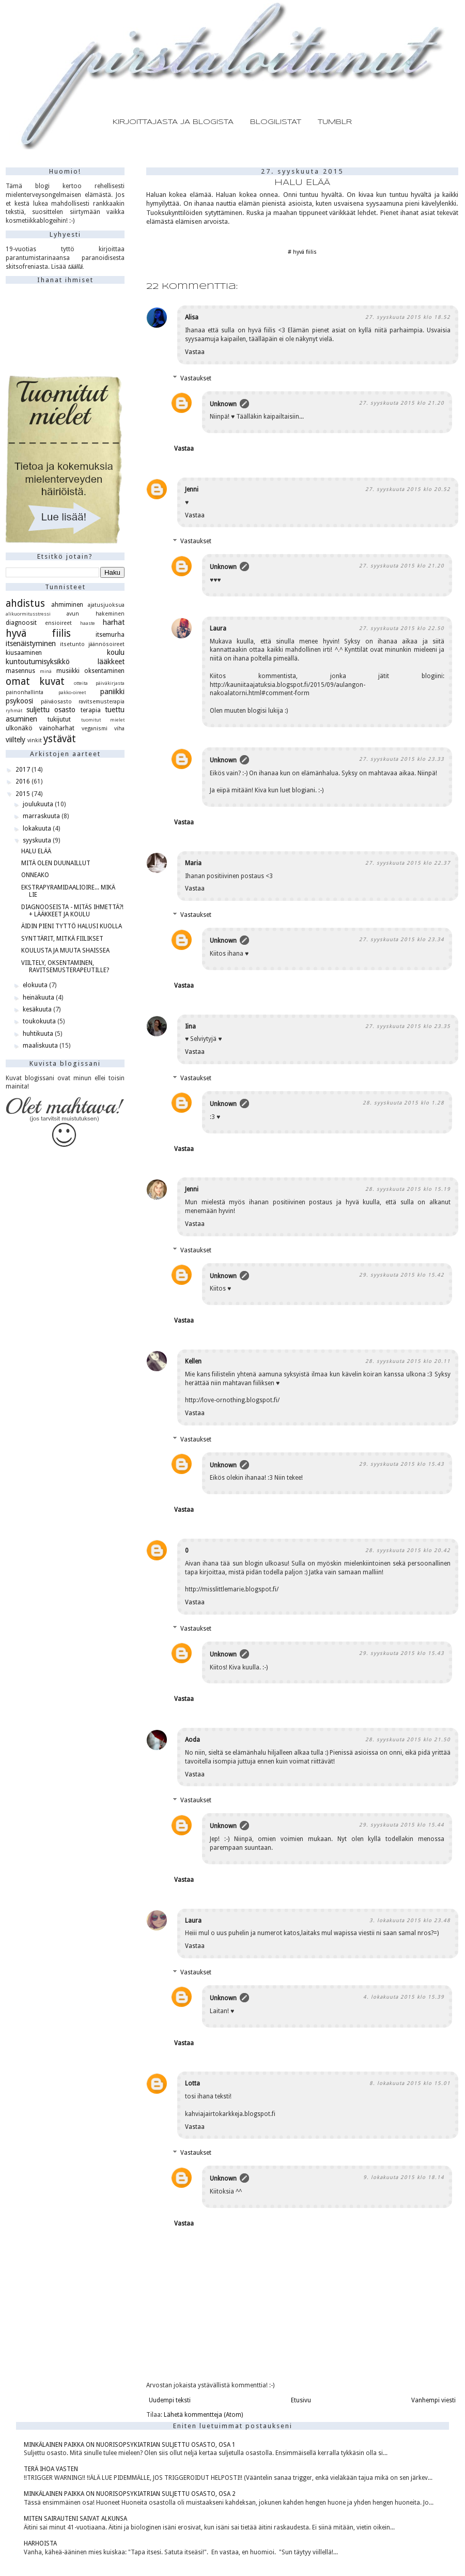 This screenshot has width=465, height=2576. I want to click on KOULUSTA JA MUUTA SHAISSEA, so click(65, 950).